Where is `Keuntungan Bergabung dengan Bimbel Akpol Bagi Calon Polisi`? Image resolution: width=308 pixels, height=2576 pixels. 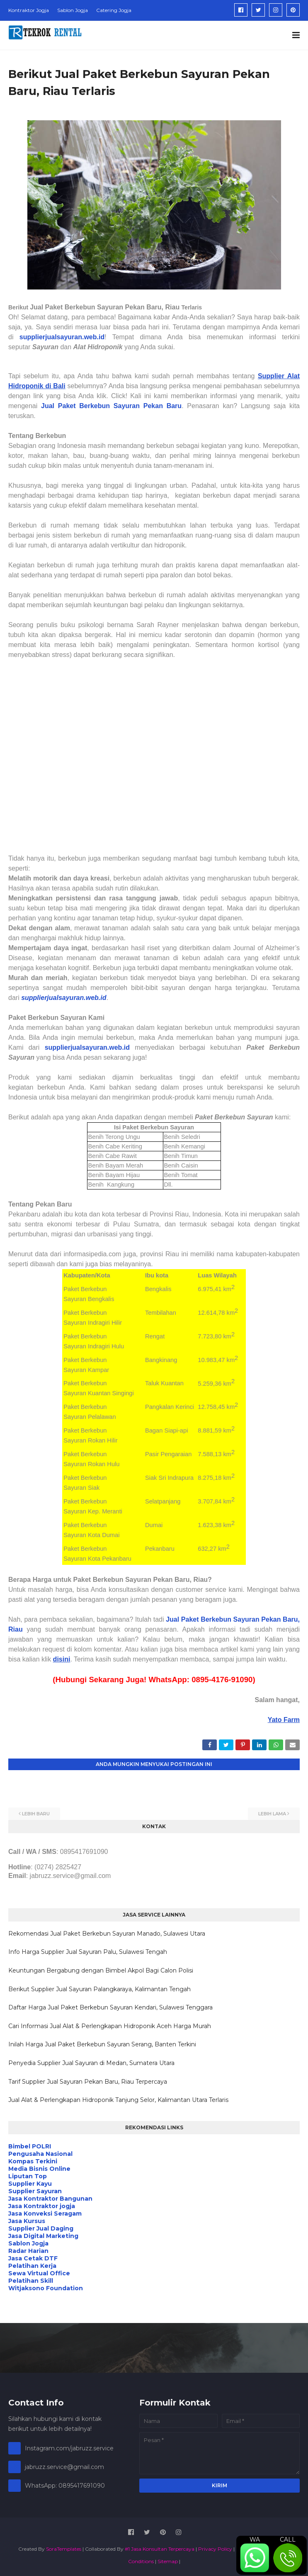
Keuntungan Bergabung dengan Bimbel Akpol Bagi Calon Polisi is located at coordinates (100, 1970).